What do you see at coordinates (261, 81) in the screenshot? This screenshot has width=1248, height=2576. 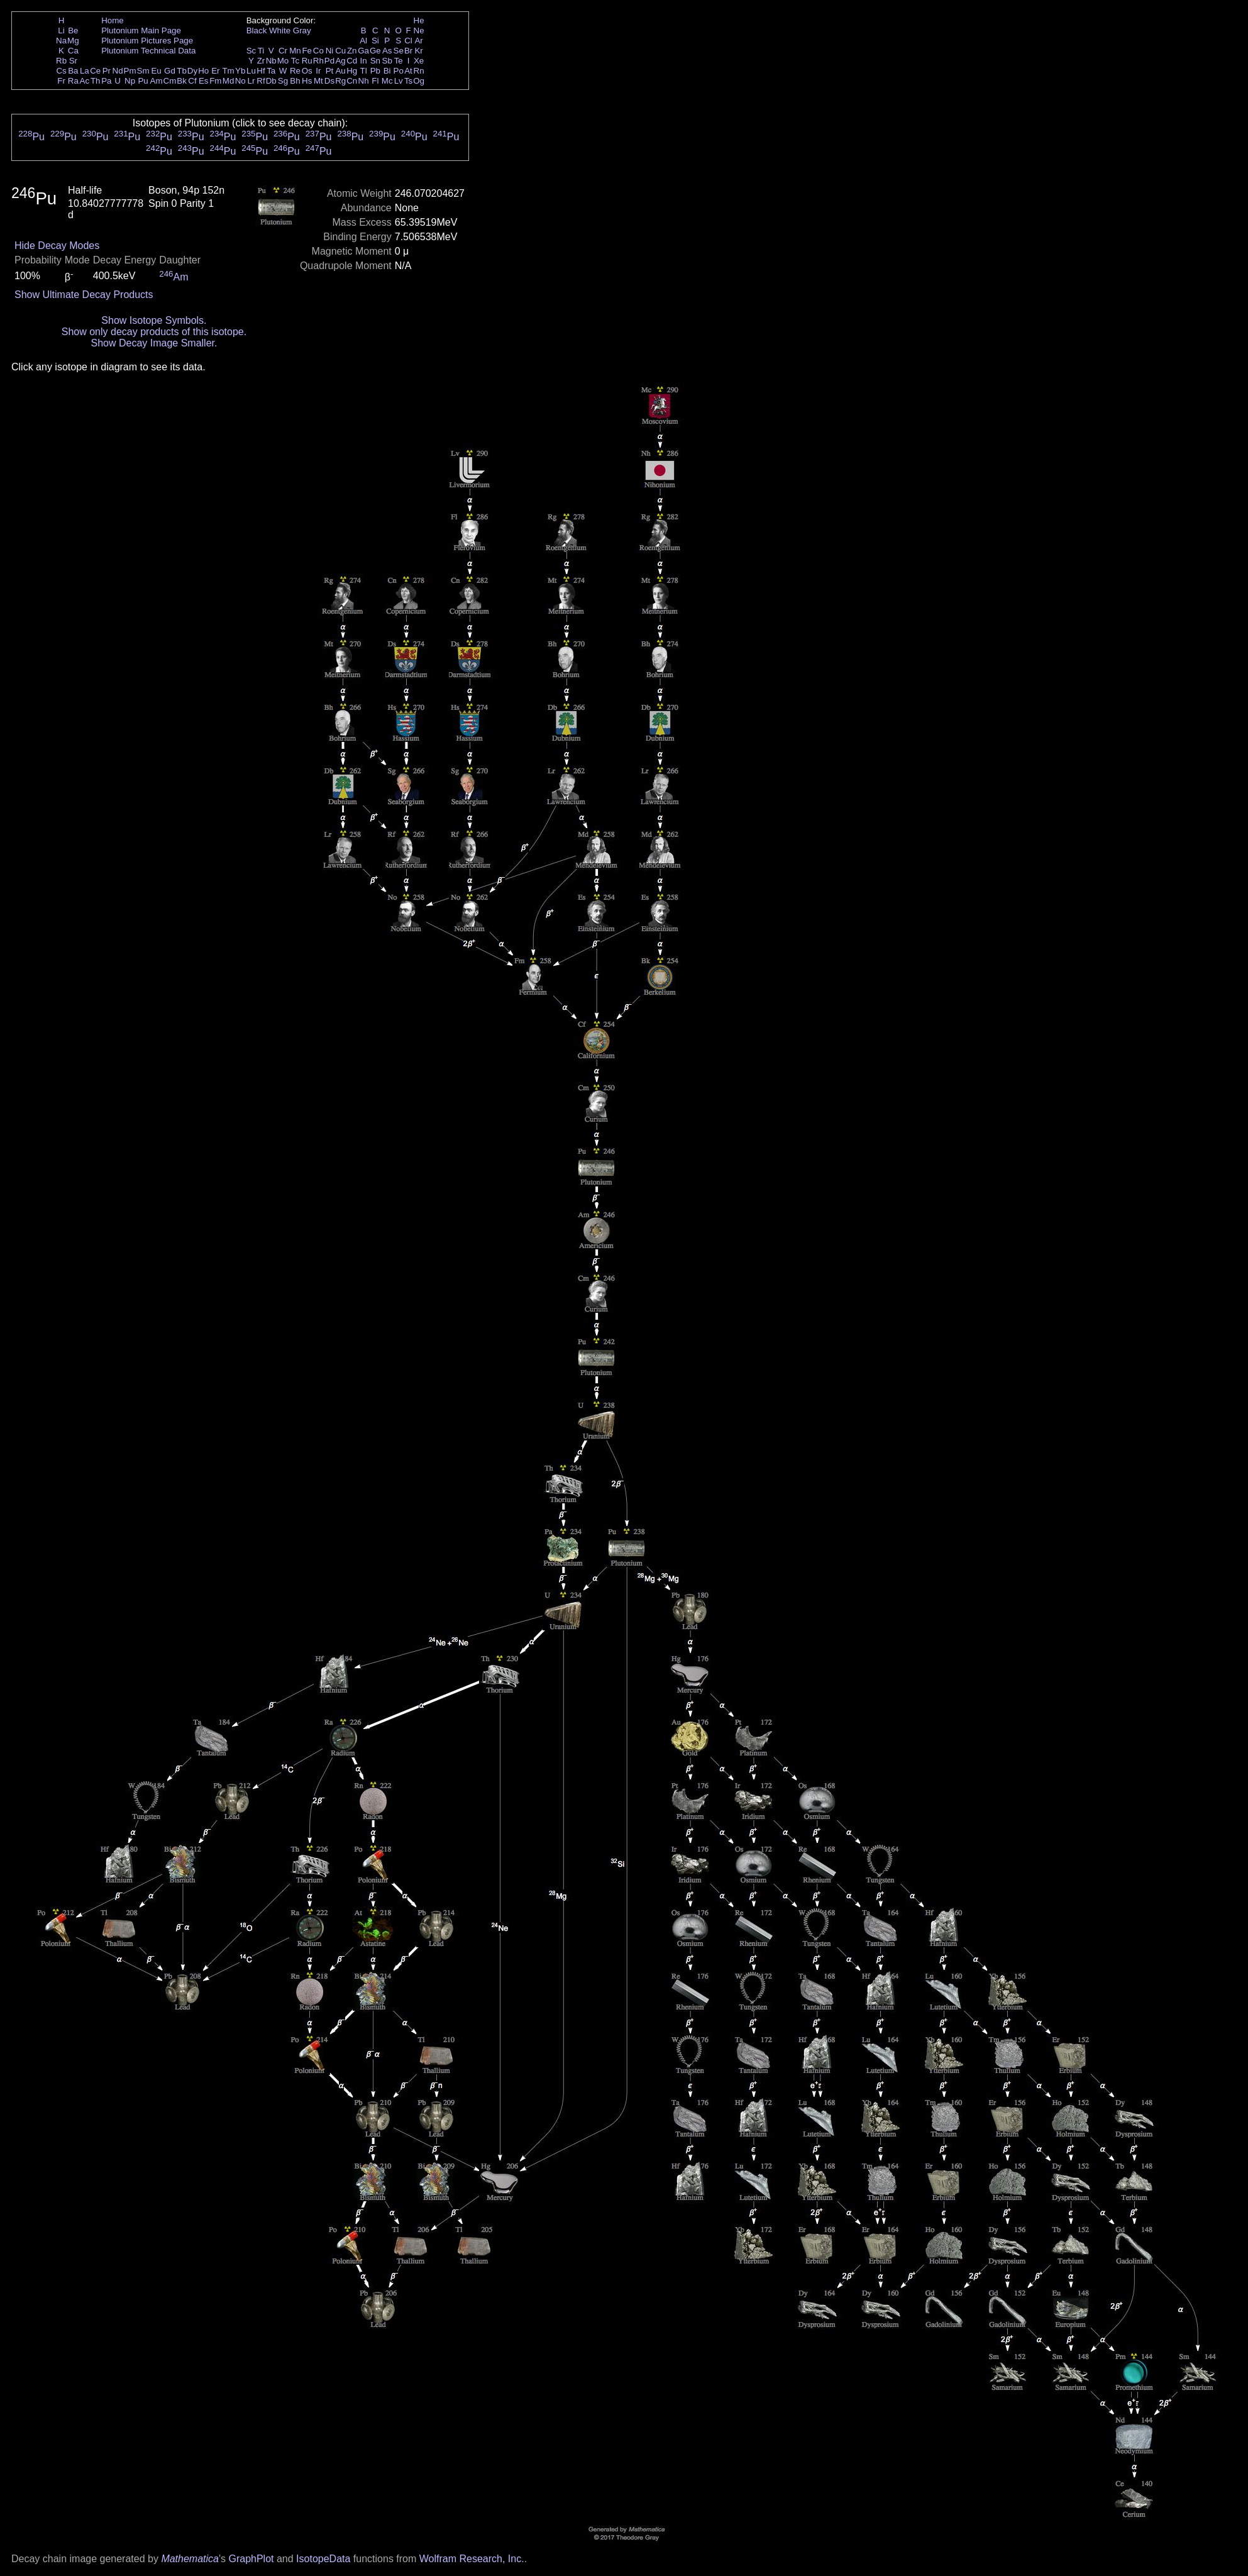 I see `Rf` at bounding box center [261, 81].